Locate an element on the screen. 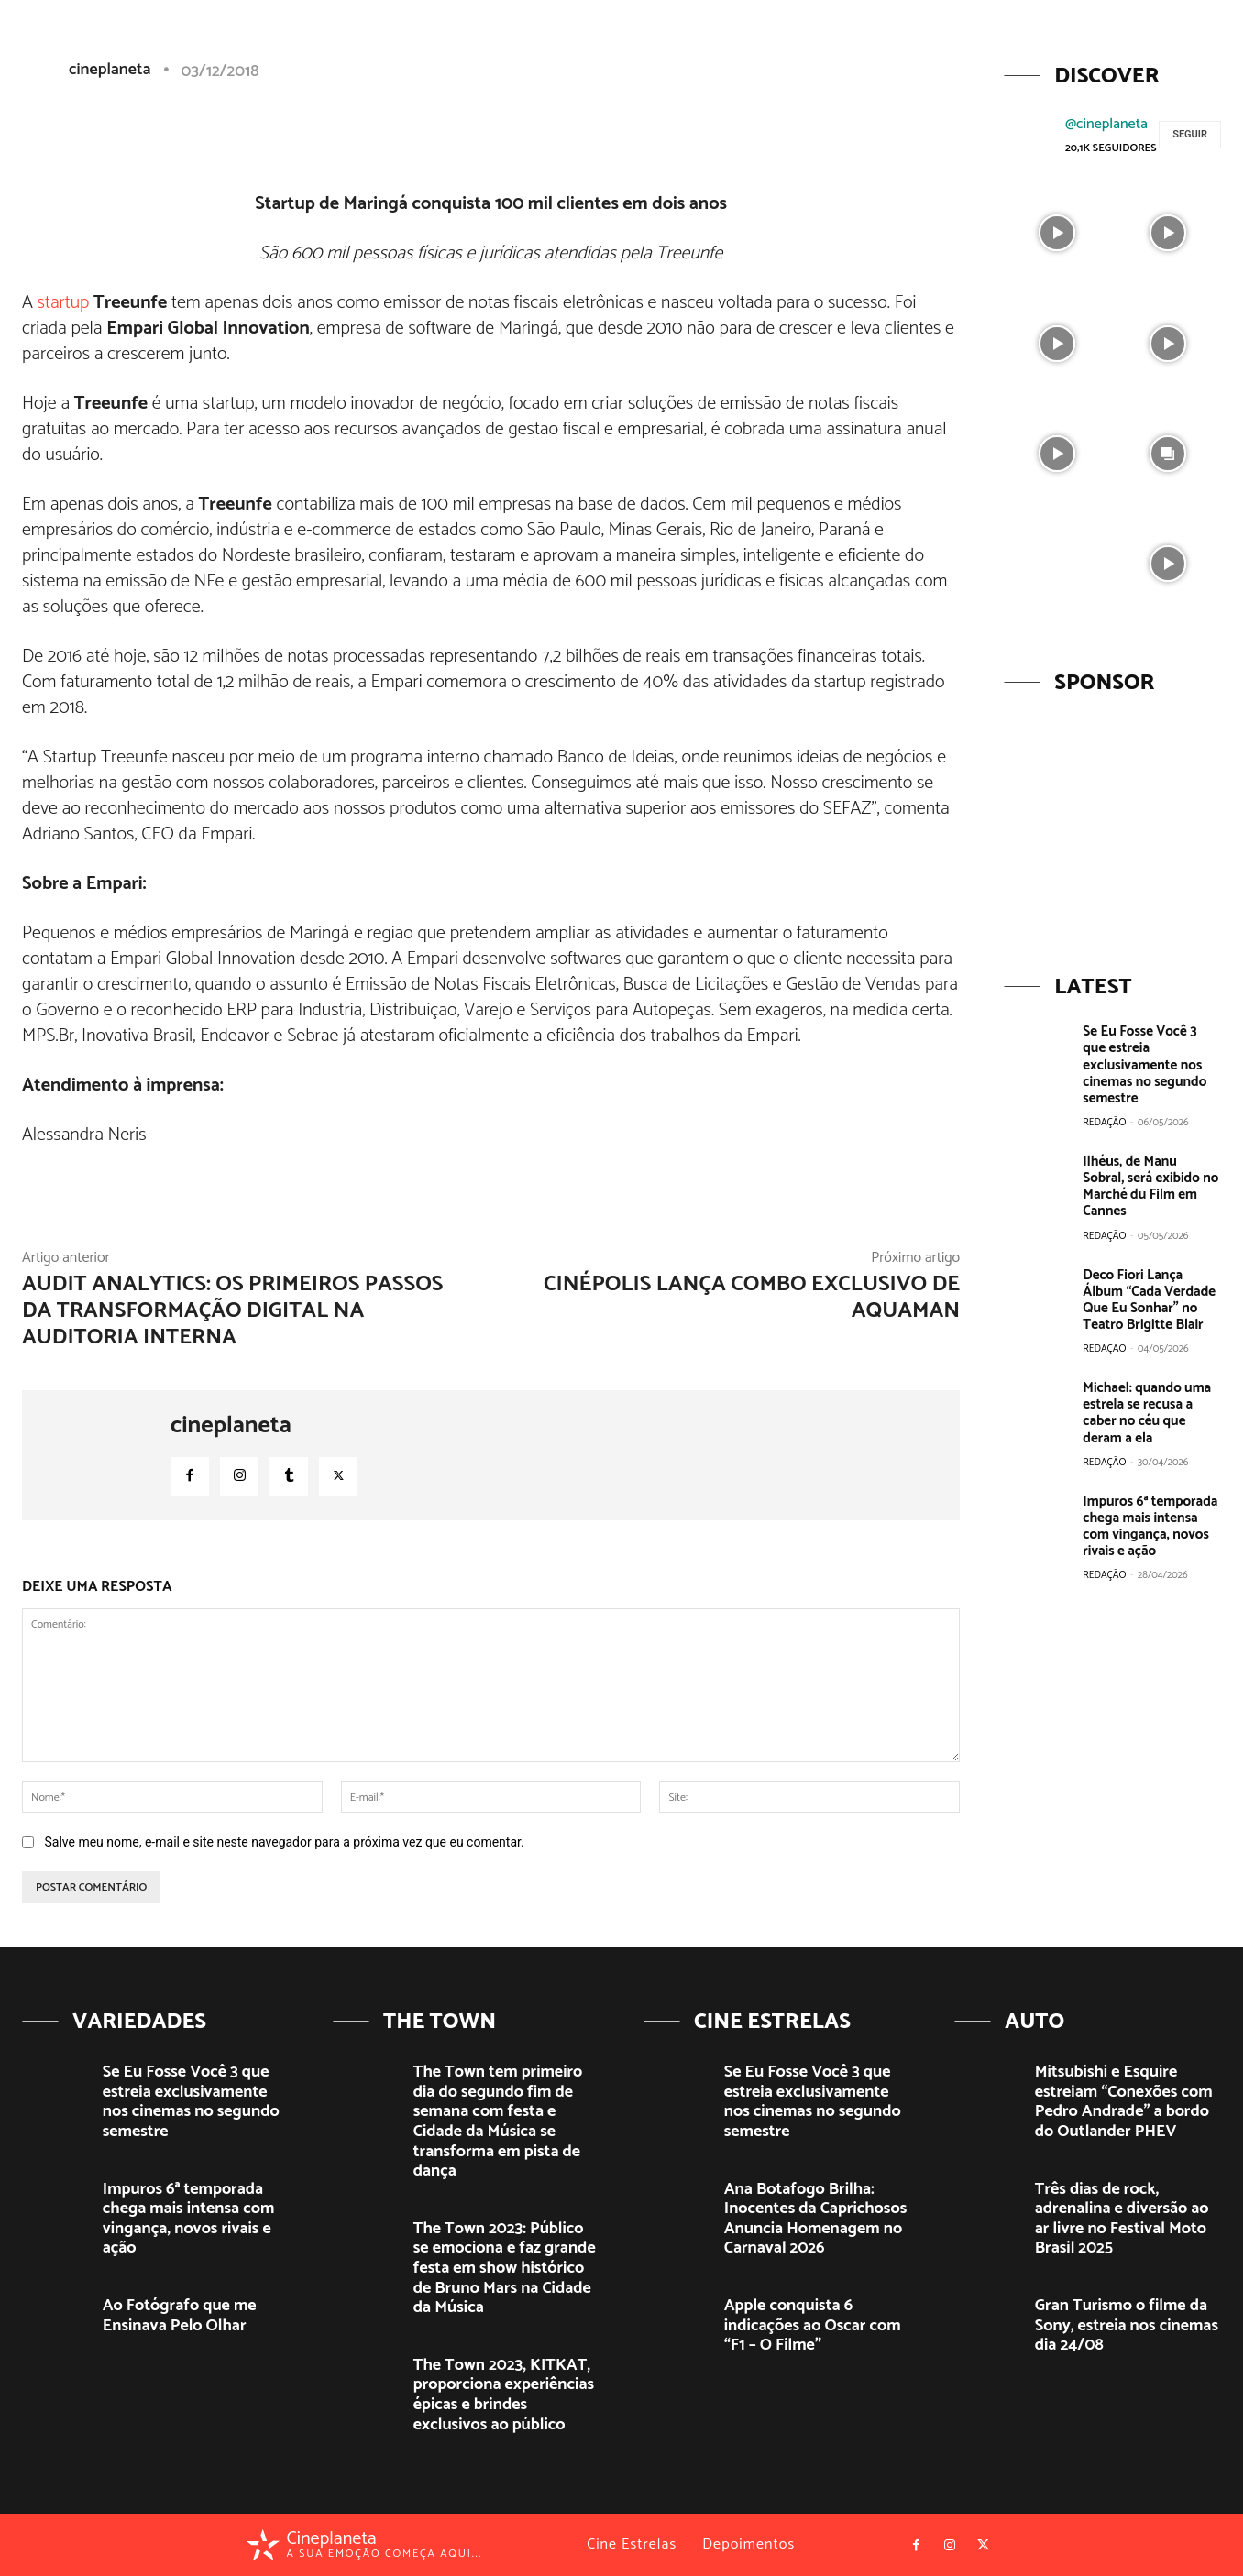 The image size is (1243, 2576). The Town 2023, KITKAT, proporciona experiências épicas e brindes exclusivos ao público is located at coordinates (503, 2395).